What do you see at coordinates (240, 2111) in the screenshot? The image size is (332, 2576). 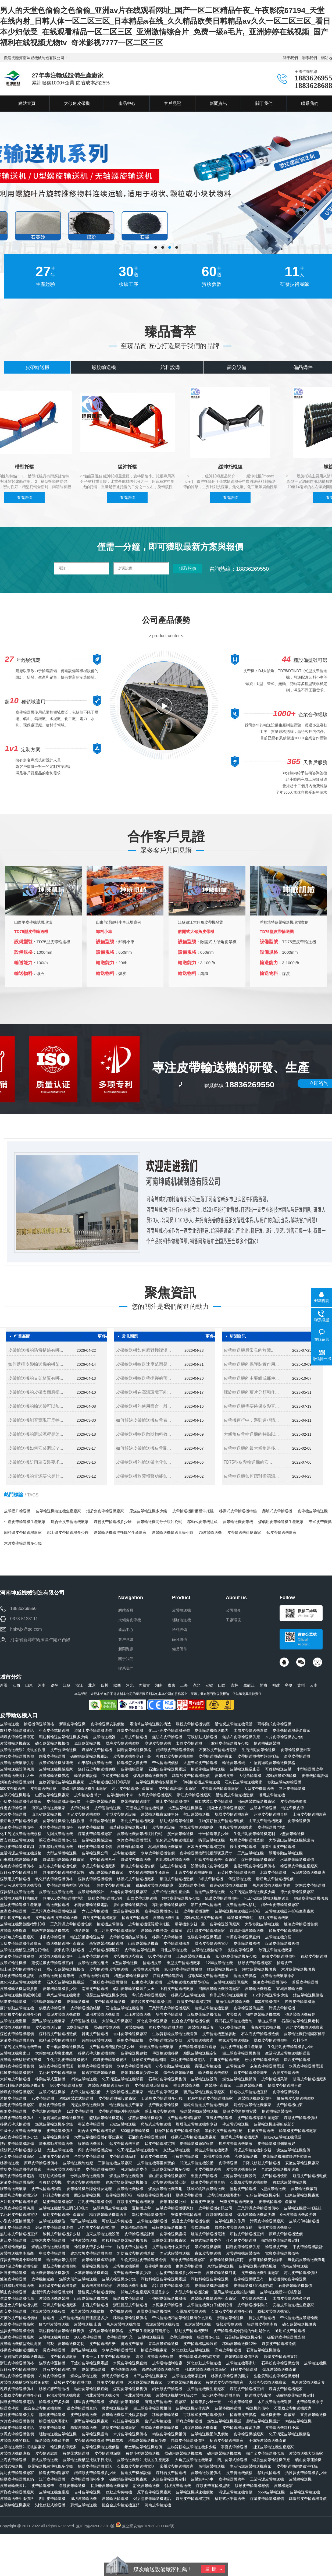 I see `煤礦皮帶運輸機安裝` at bounding box center [240, 2111].